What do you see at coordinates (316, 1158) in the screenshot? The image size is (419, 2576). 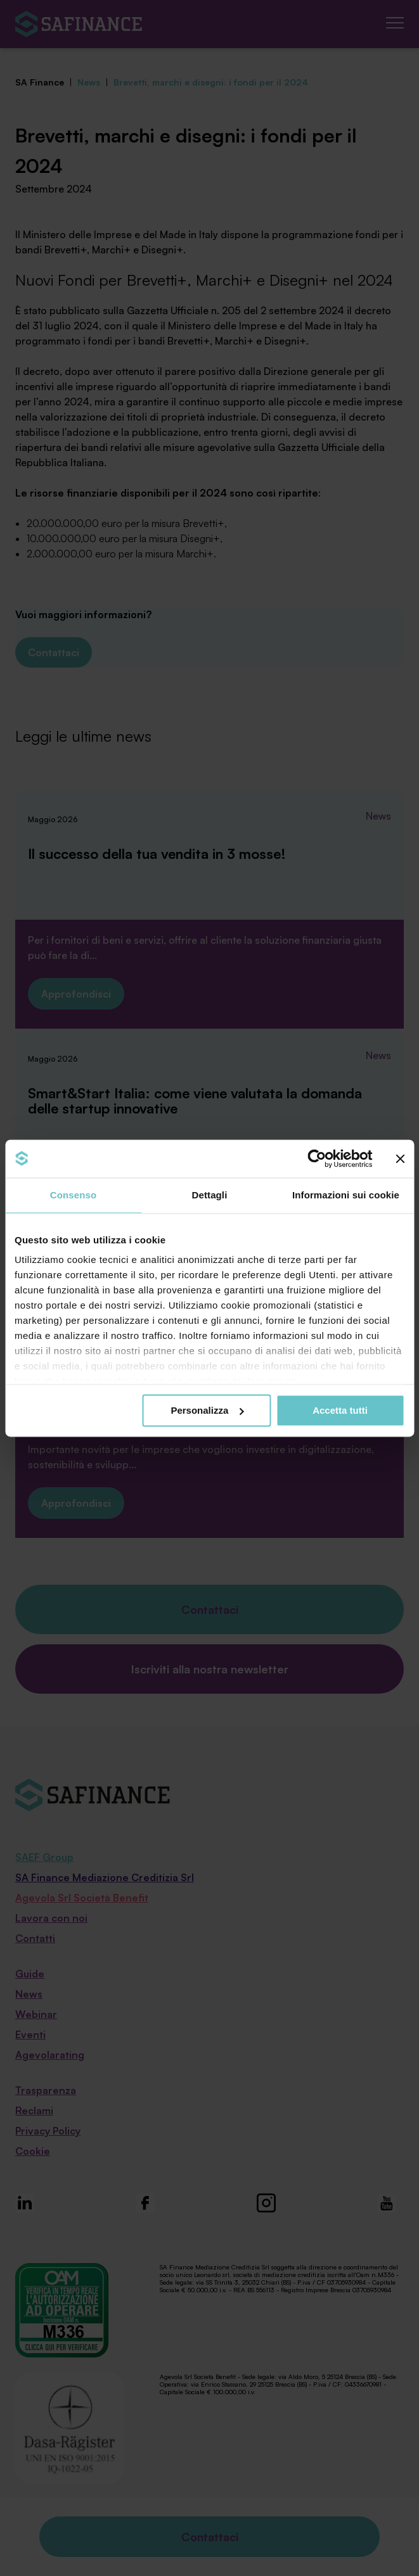 I see `[Cookiebot di Usercentrics - si apre in una nuova scheda]` at bounding box center [316, 1158].